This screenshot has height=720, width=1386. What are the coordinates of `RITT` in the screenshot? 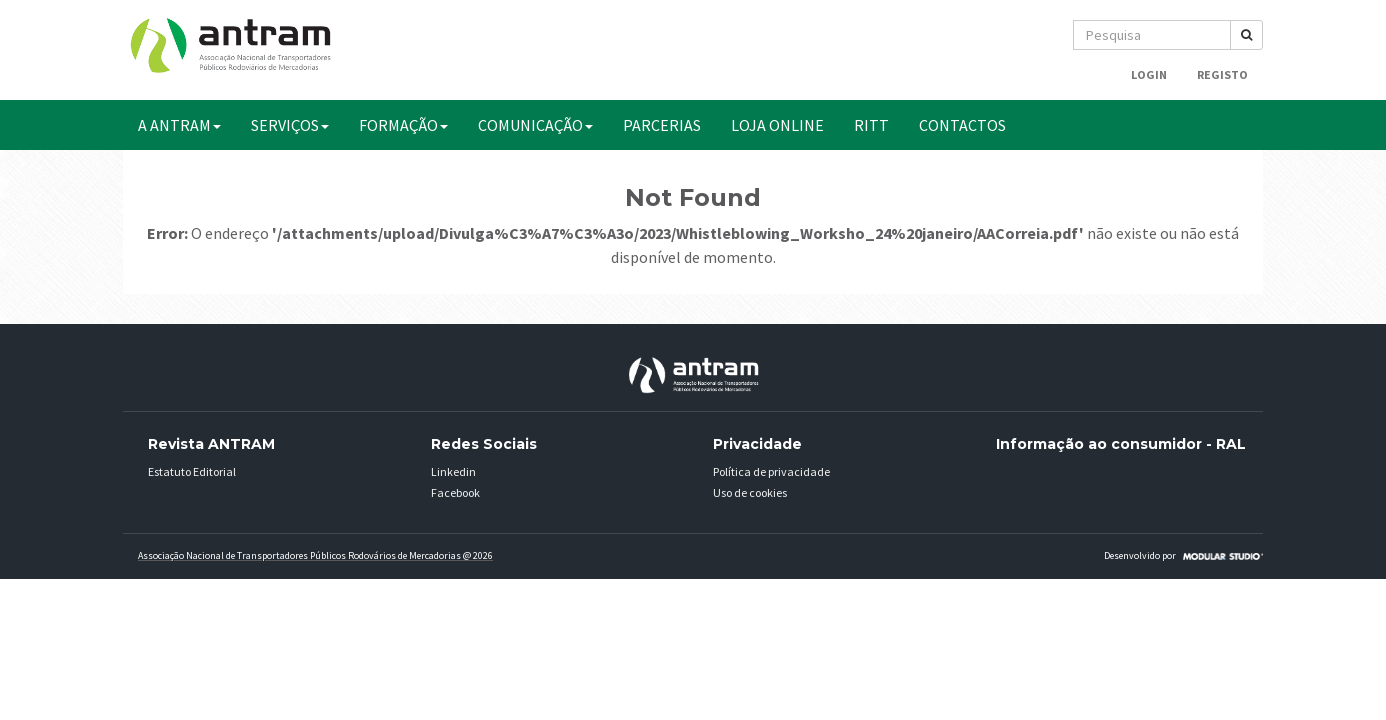 It's located at (871, 125).